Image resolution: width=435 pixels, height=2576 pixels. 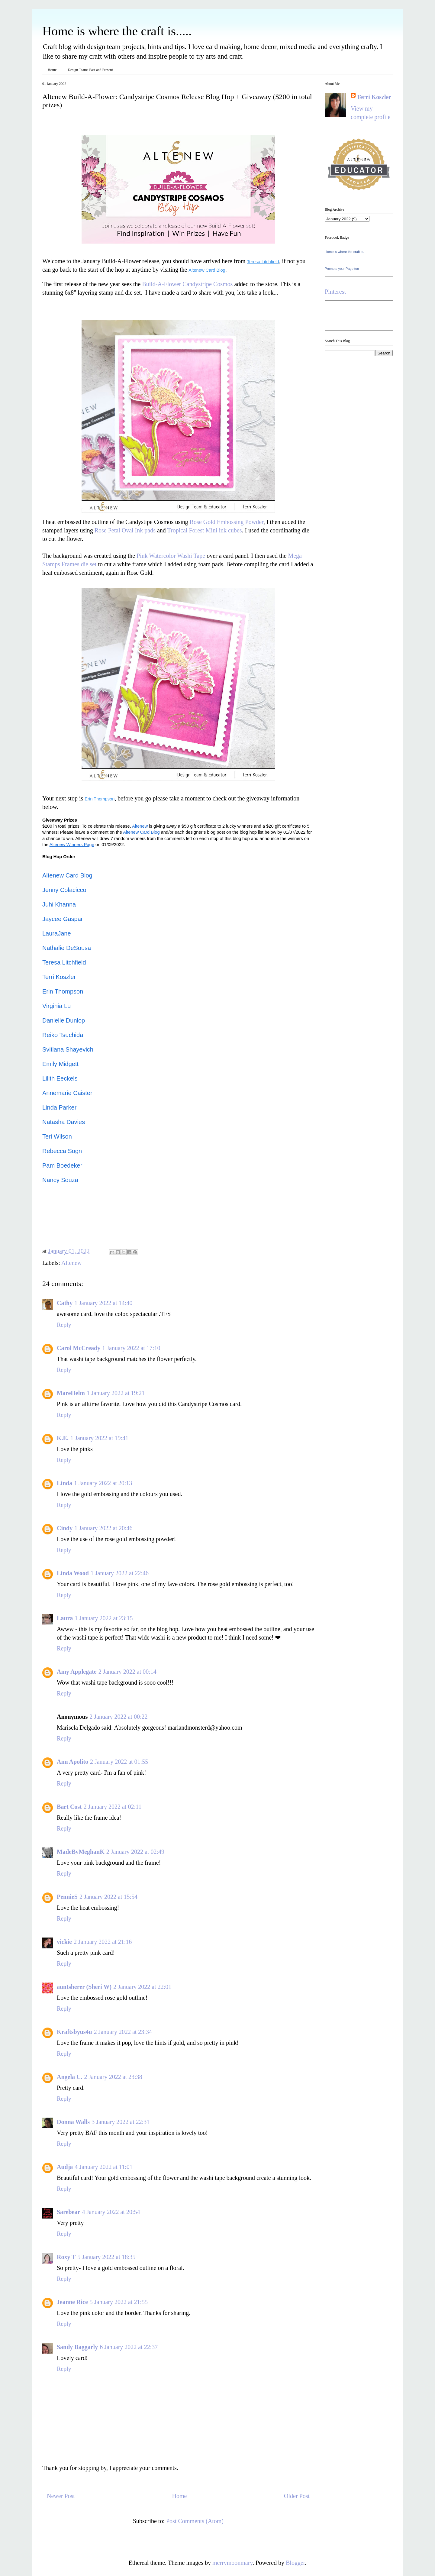 I want to click on 4 January 2022 at 11:01, so click(x=103, y=2167).